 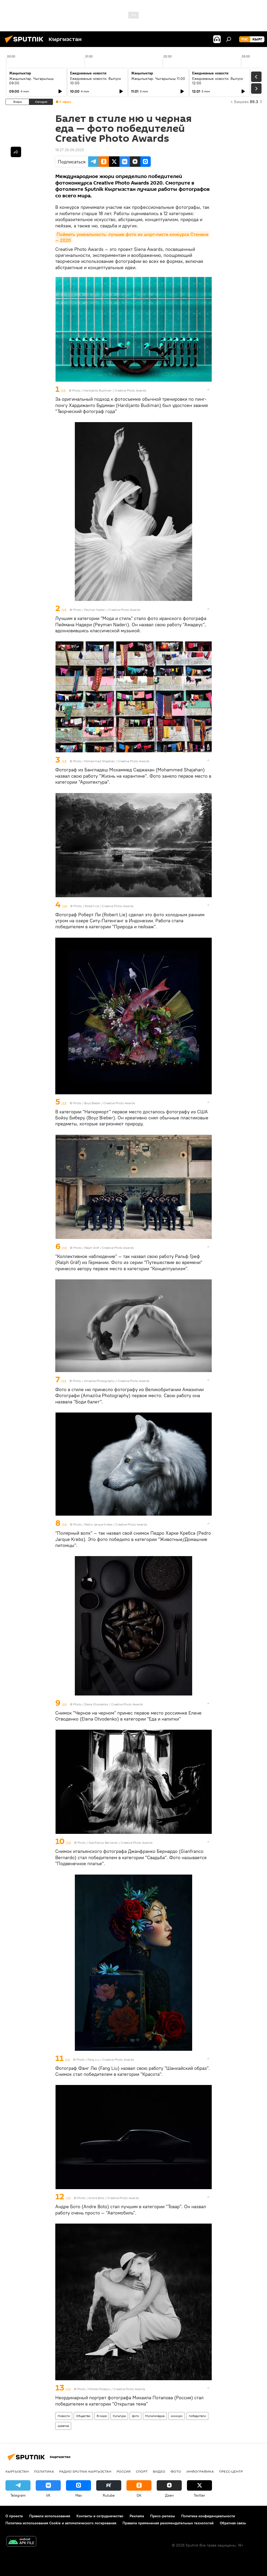 What do you see at coordinates (142, 2471) in the screenshot?
I see `спорт` at bounding box center [142, 2471].